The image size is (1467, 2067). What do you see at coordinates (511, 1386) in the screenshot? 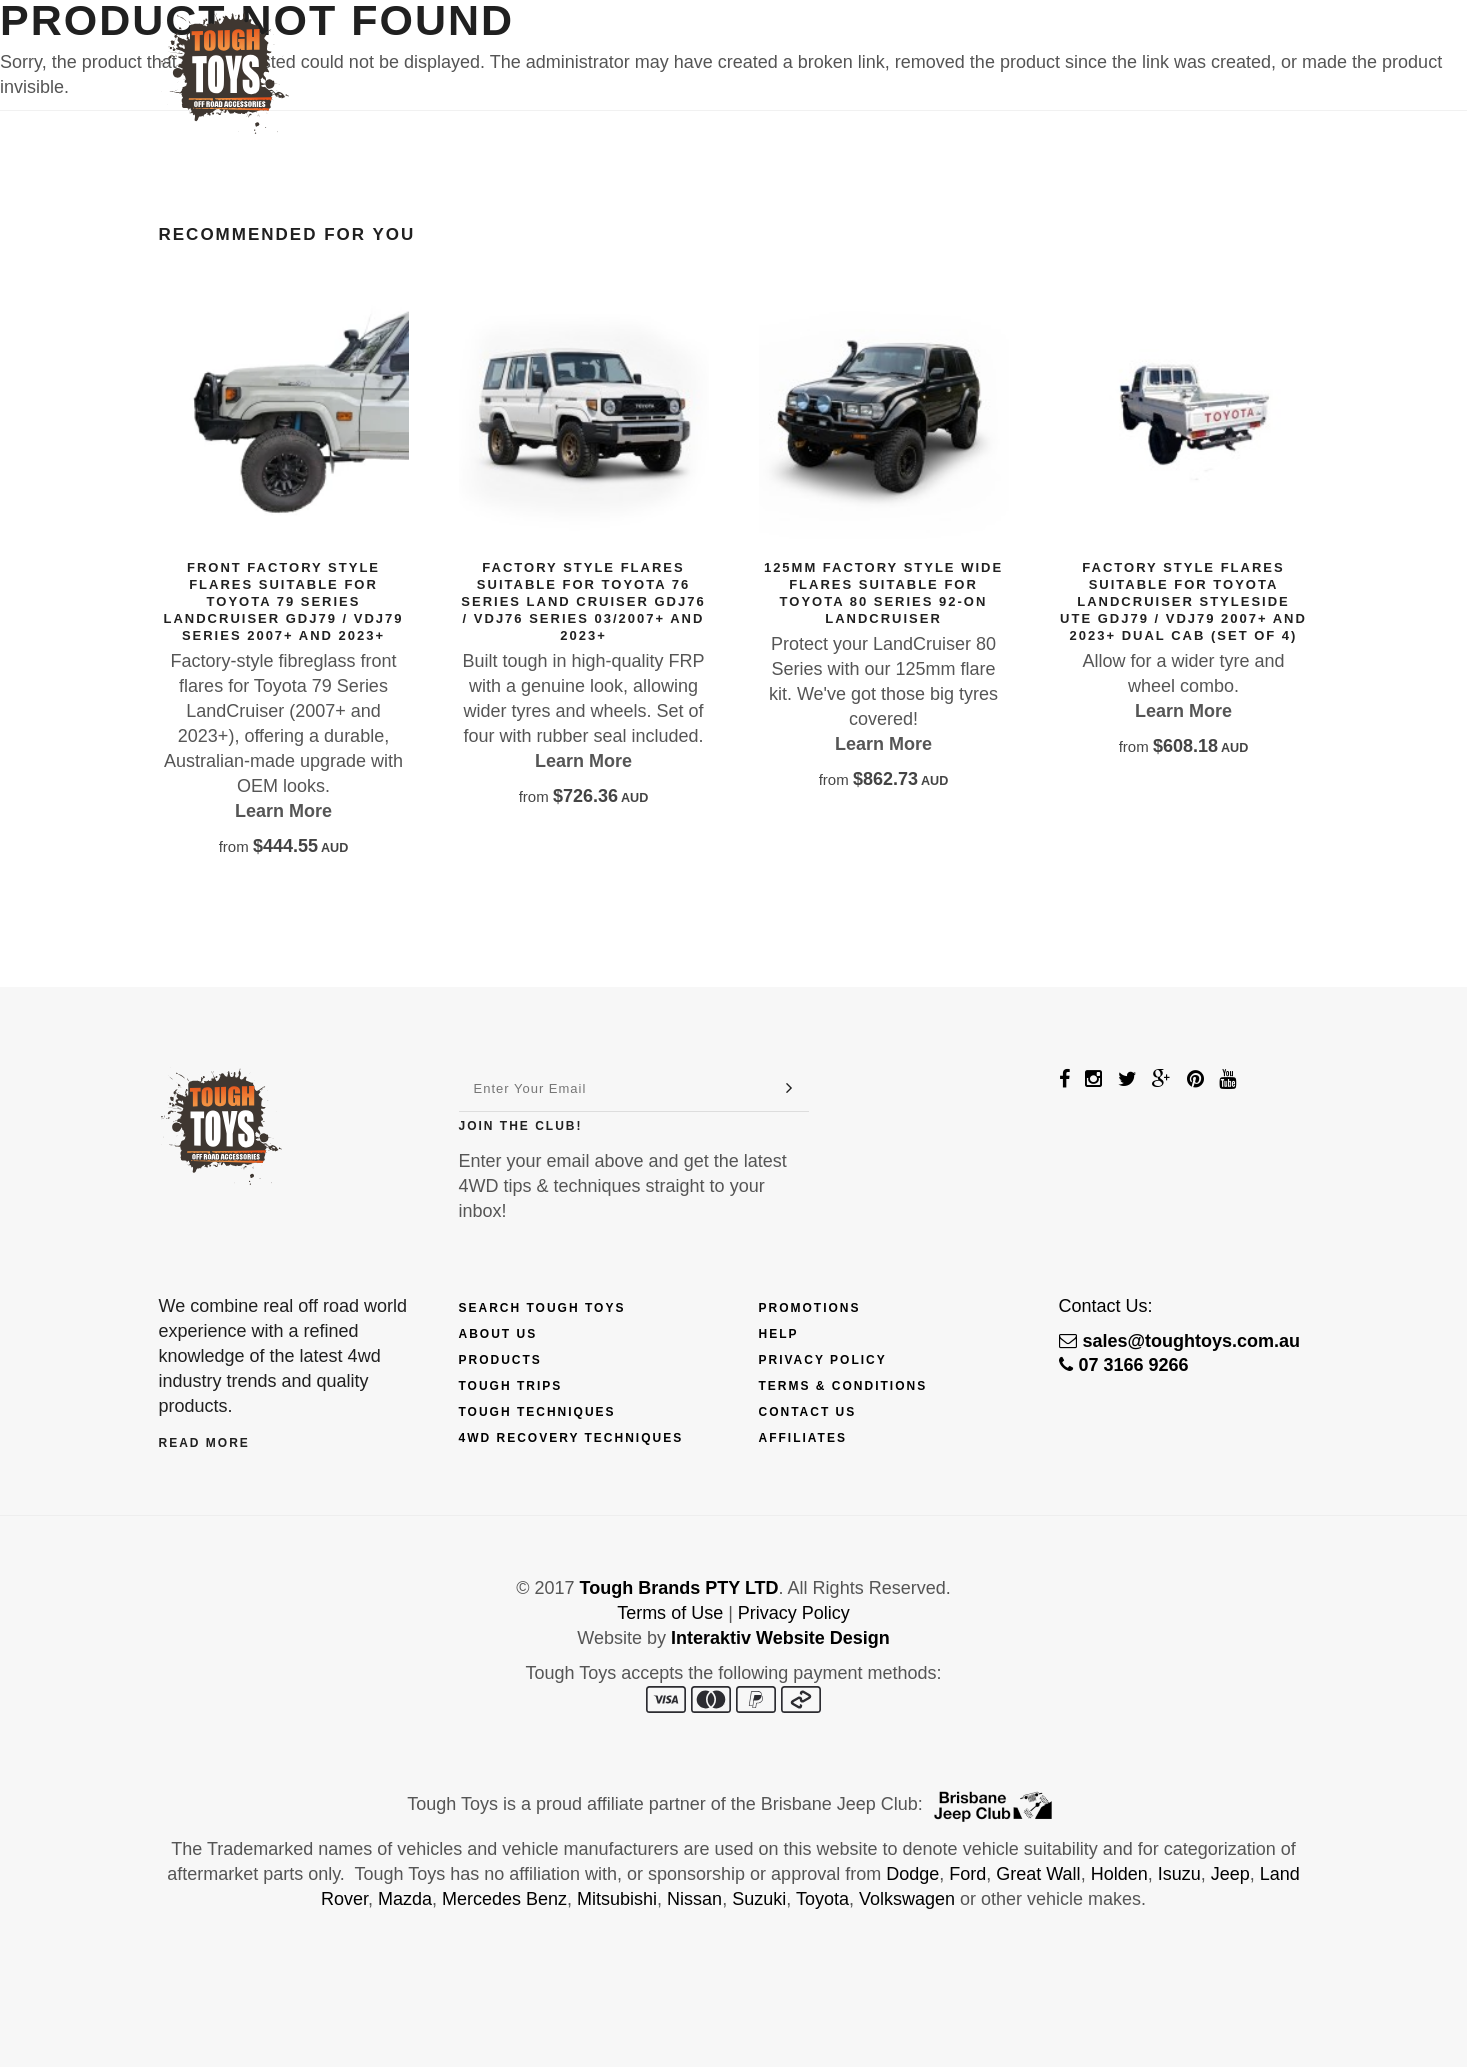
I see `Tough Trips` at bounding box center [511, 1386].